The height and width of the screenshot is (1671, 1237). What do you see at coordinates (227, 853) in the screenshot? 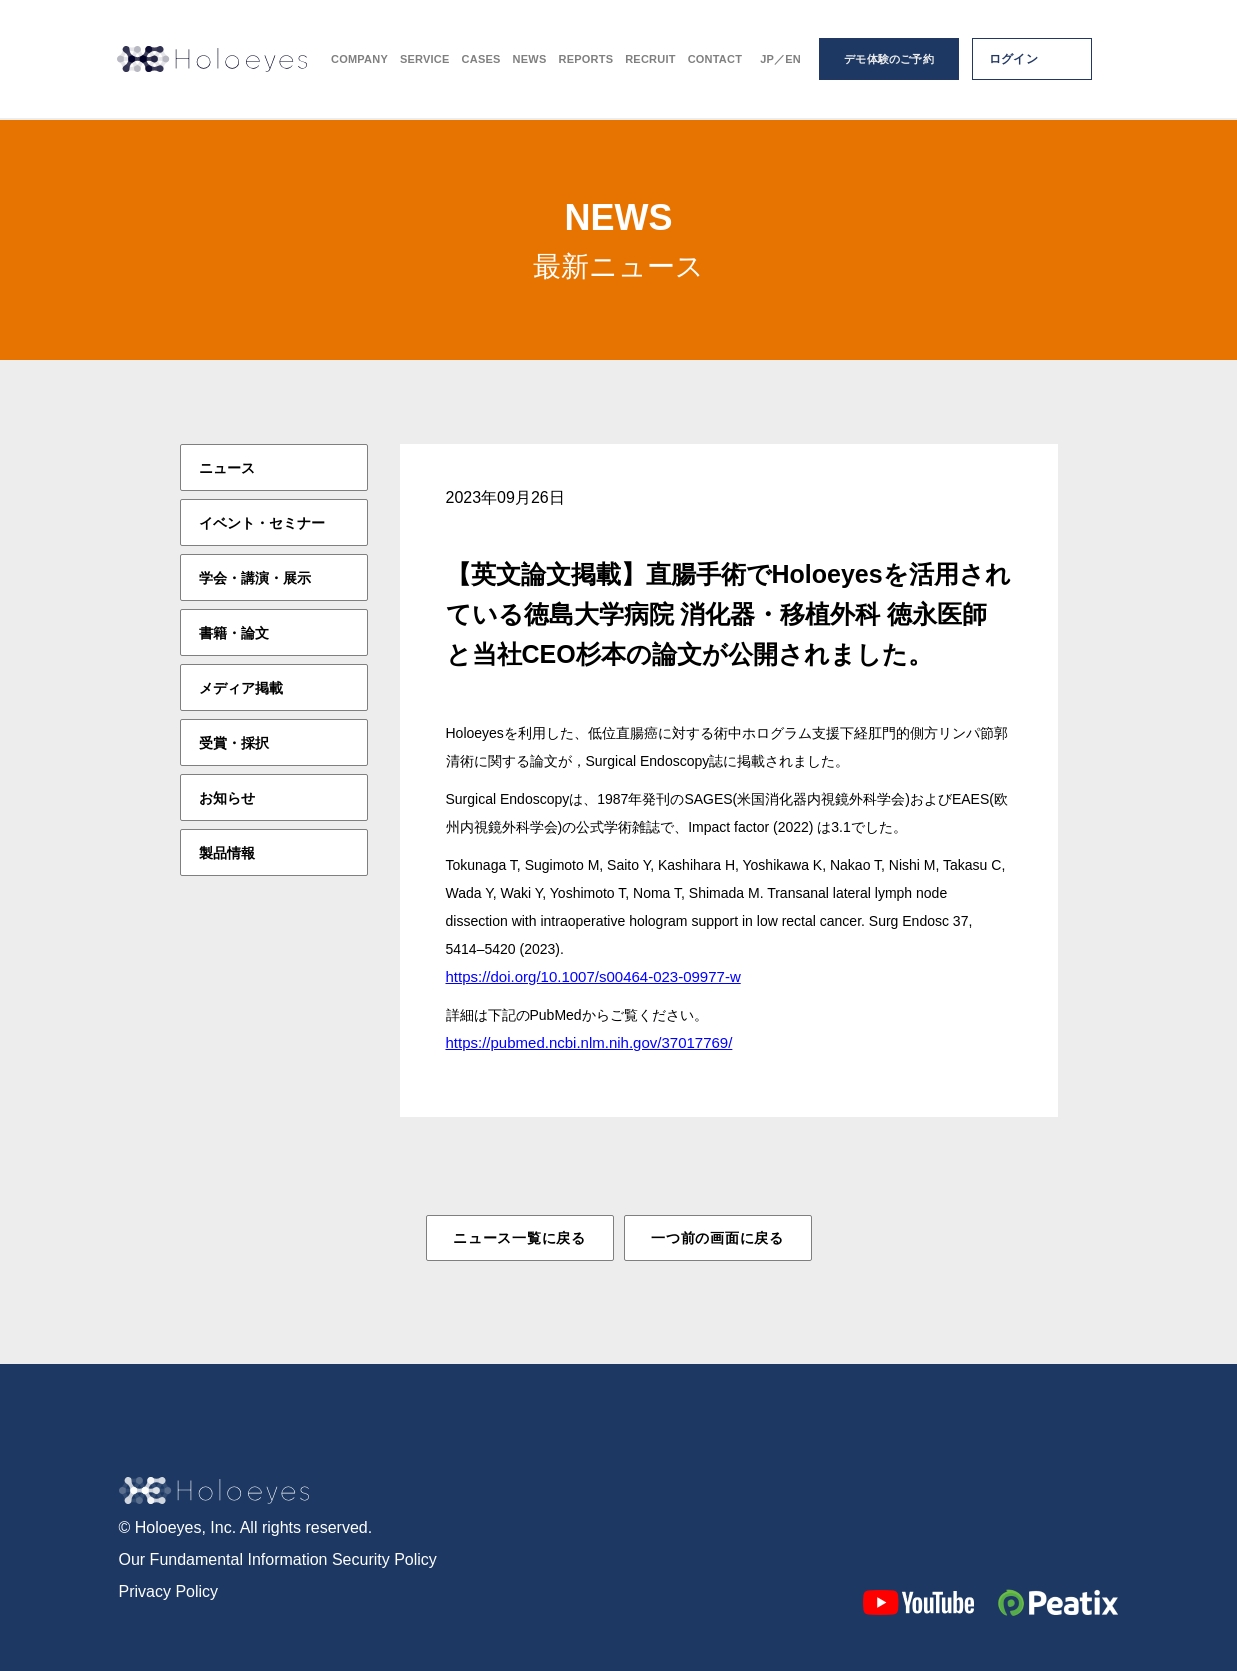
I see `製品情報` at bounding box center [227, 853].